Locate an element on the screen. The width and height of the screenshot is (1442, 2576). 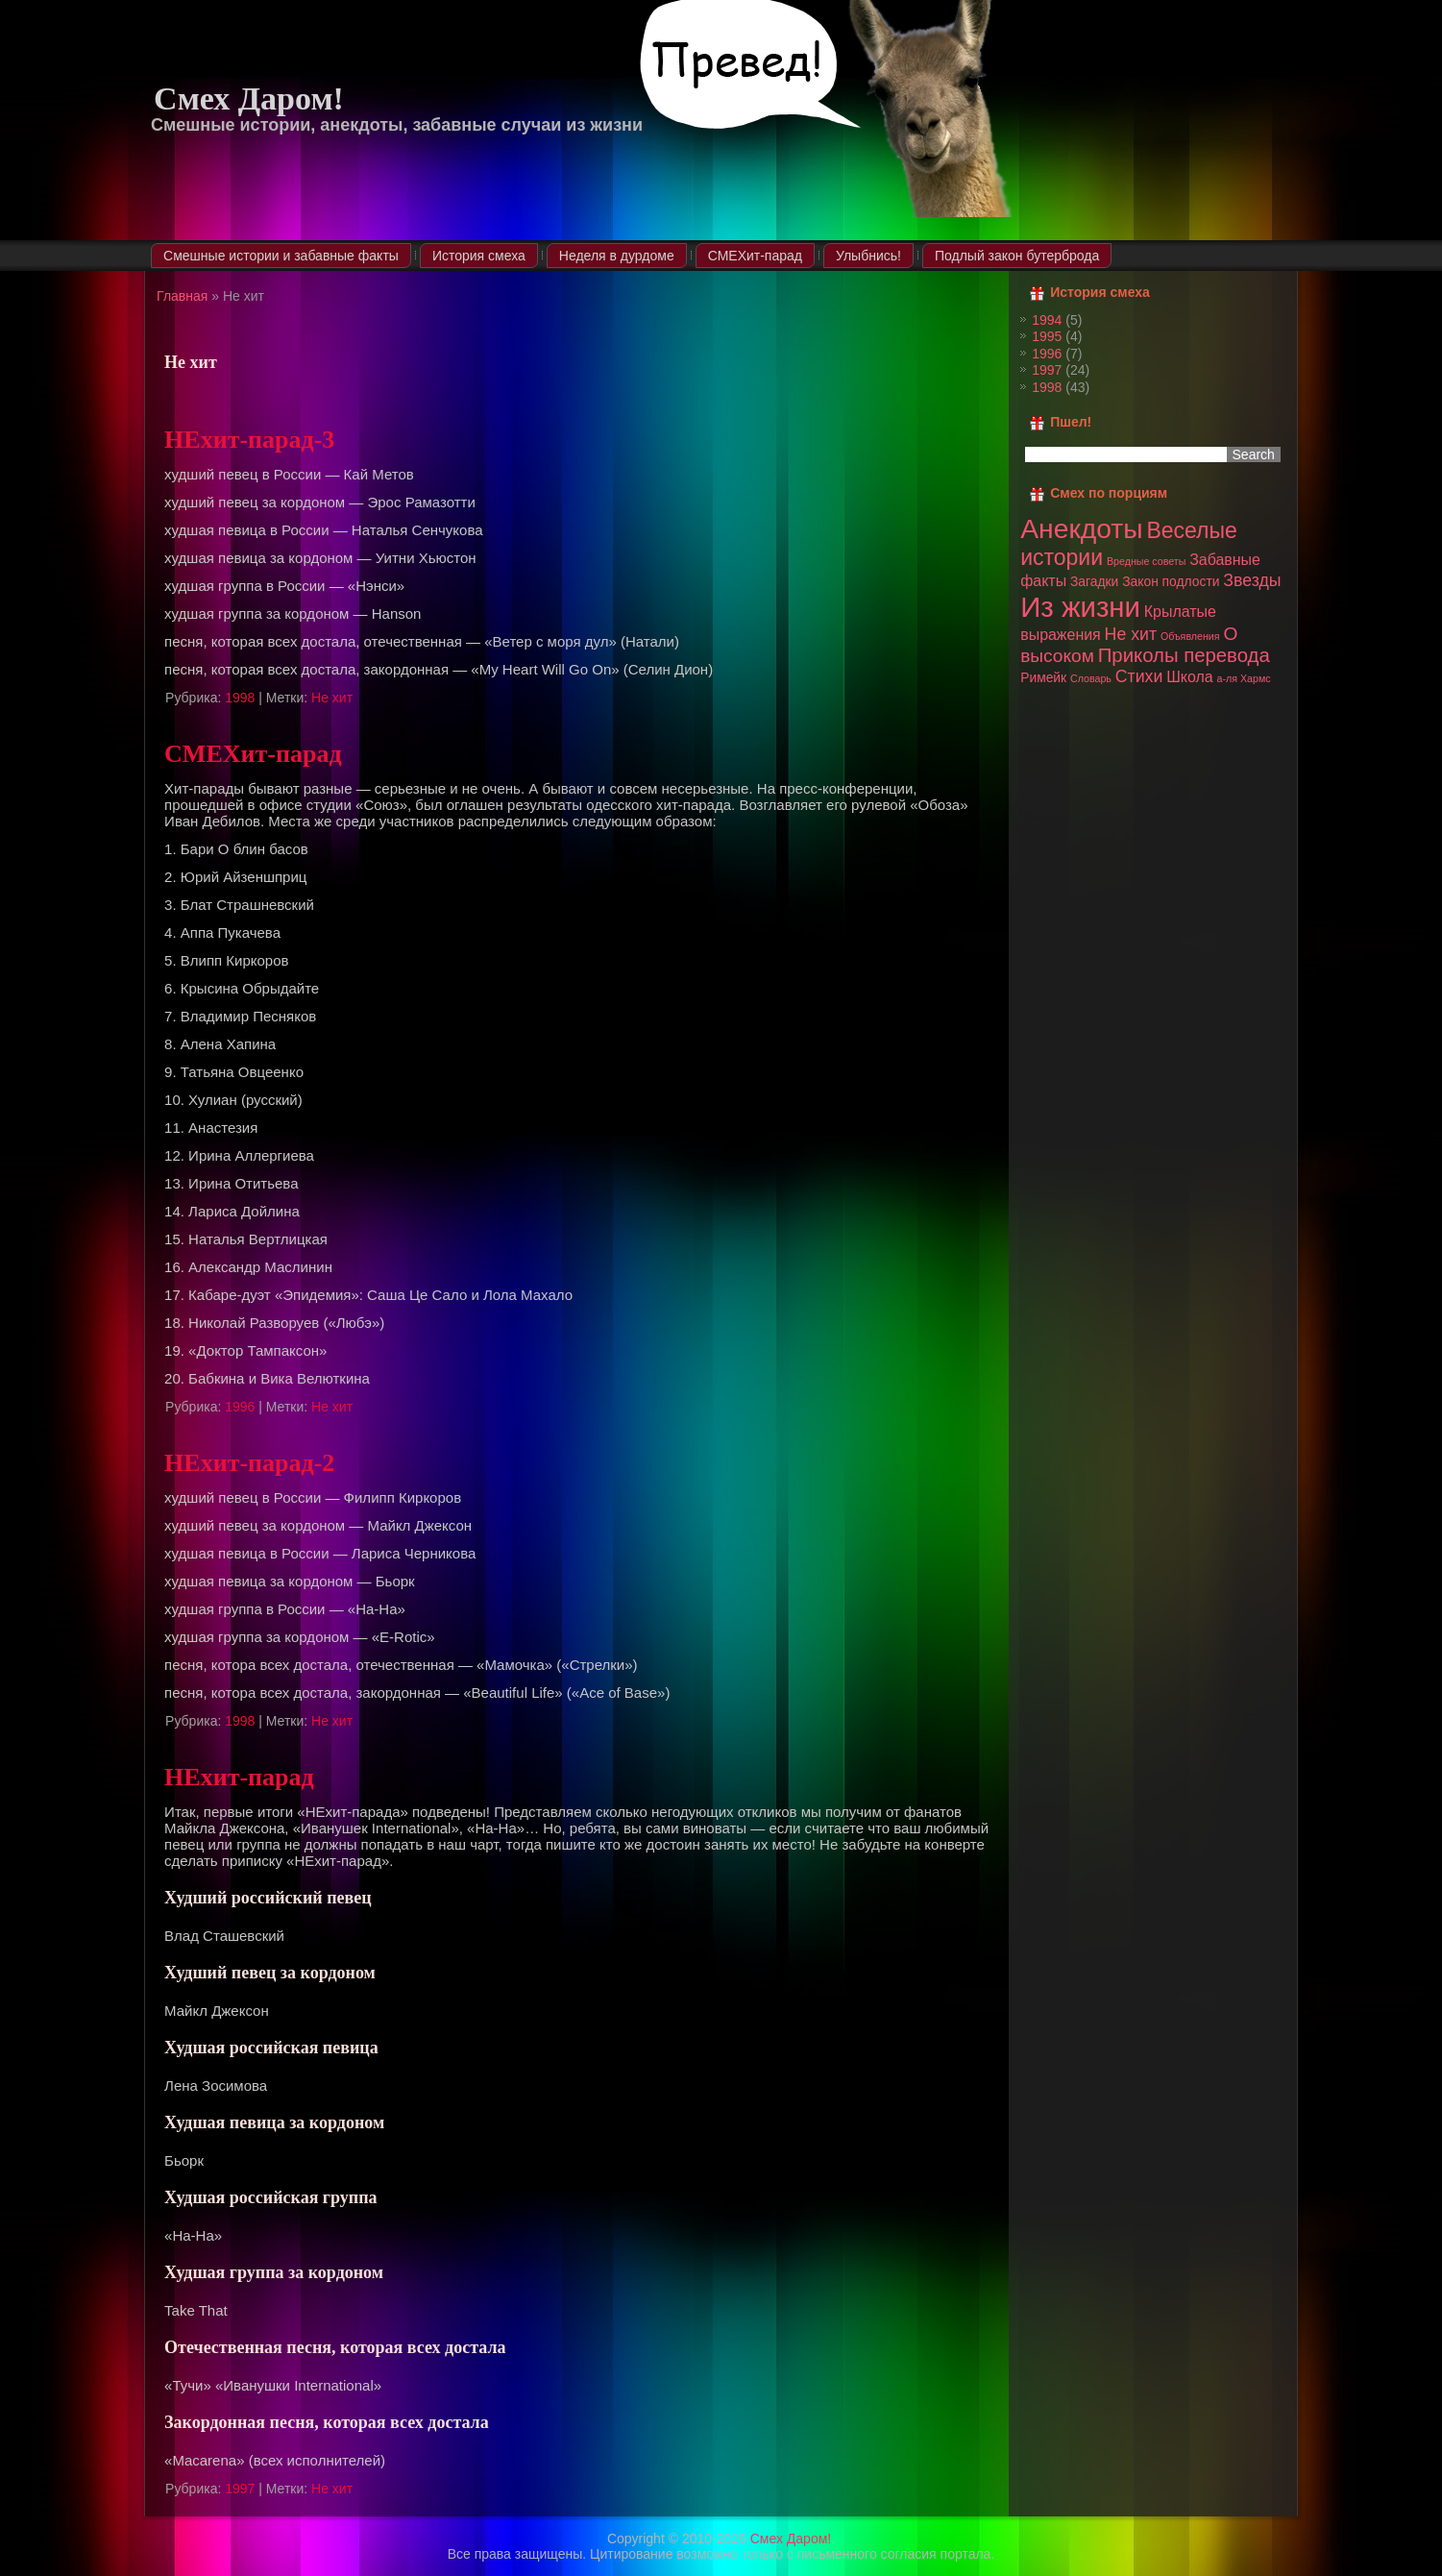
НЕхит-парад is located at coordinates (239, 1777).